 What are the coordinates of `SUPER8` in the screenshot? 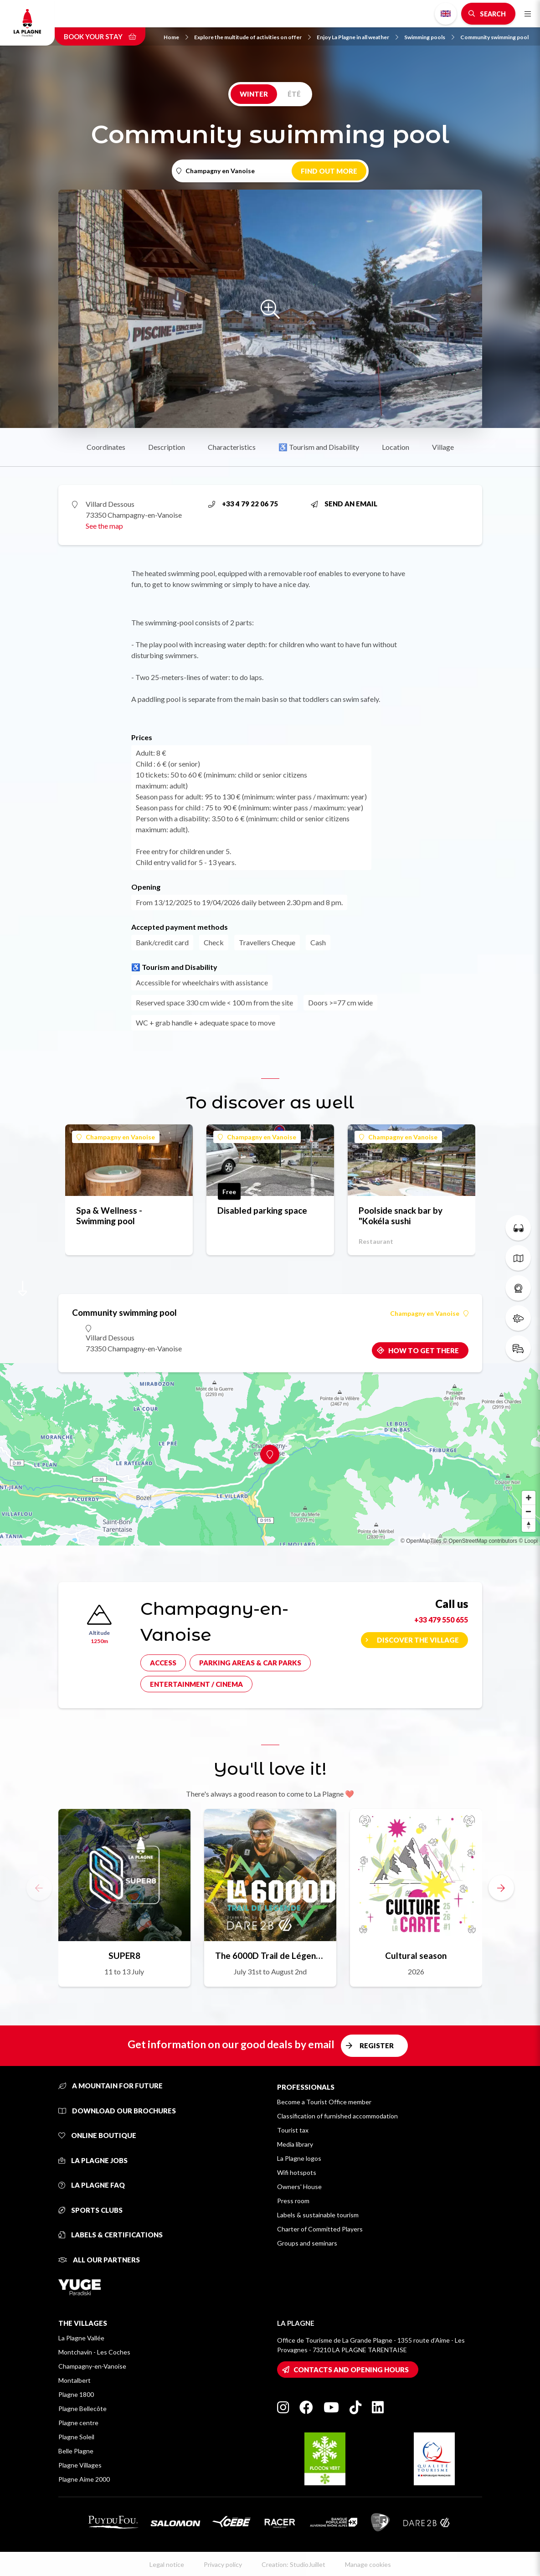 It's located at (124, 1955).